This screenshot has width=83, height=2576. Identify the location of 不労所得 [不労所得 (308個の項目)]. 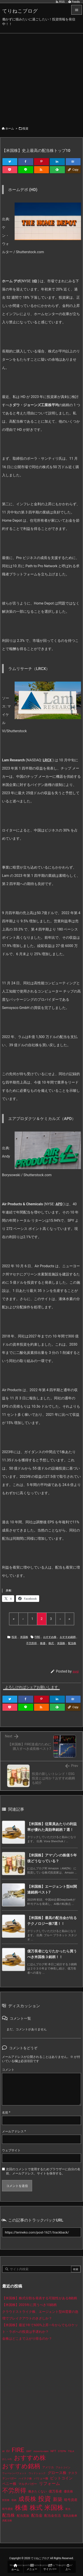
(14, 2490).